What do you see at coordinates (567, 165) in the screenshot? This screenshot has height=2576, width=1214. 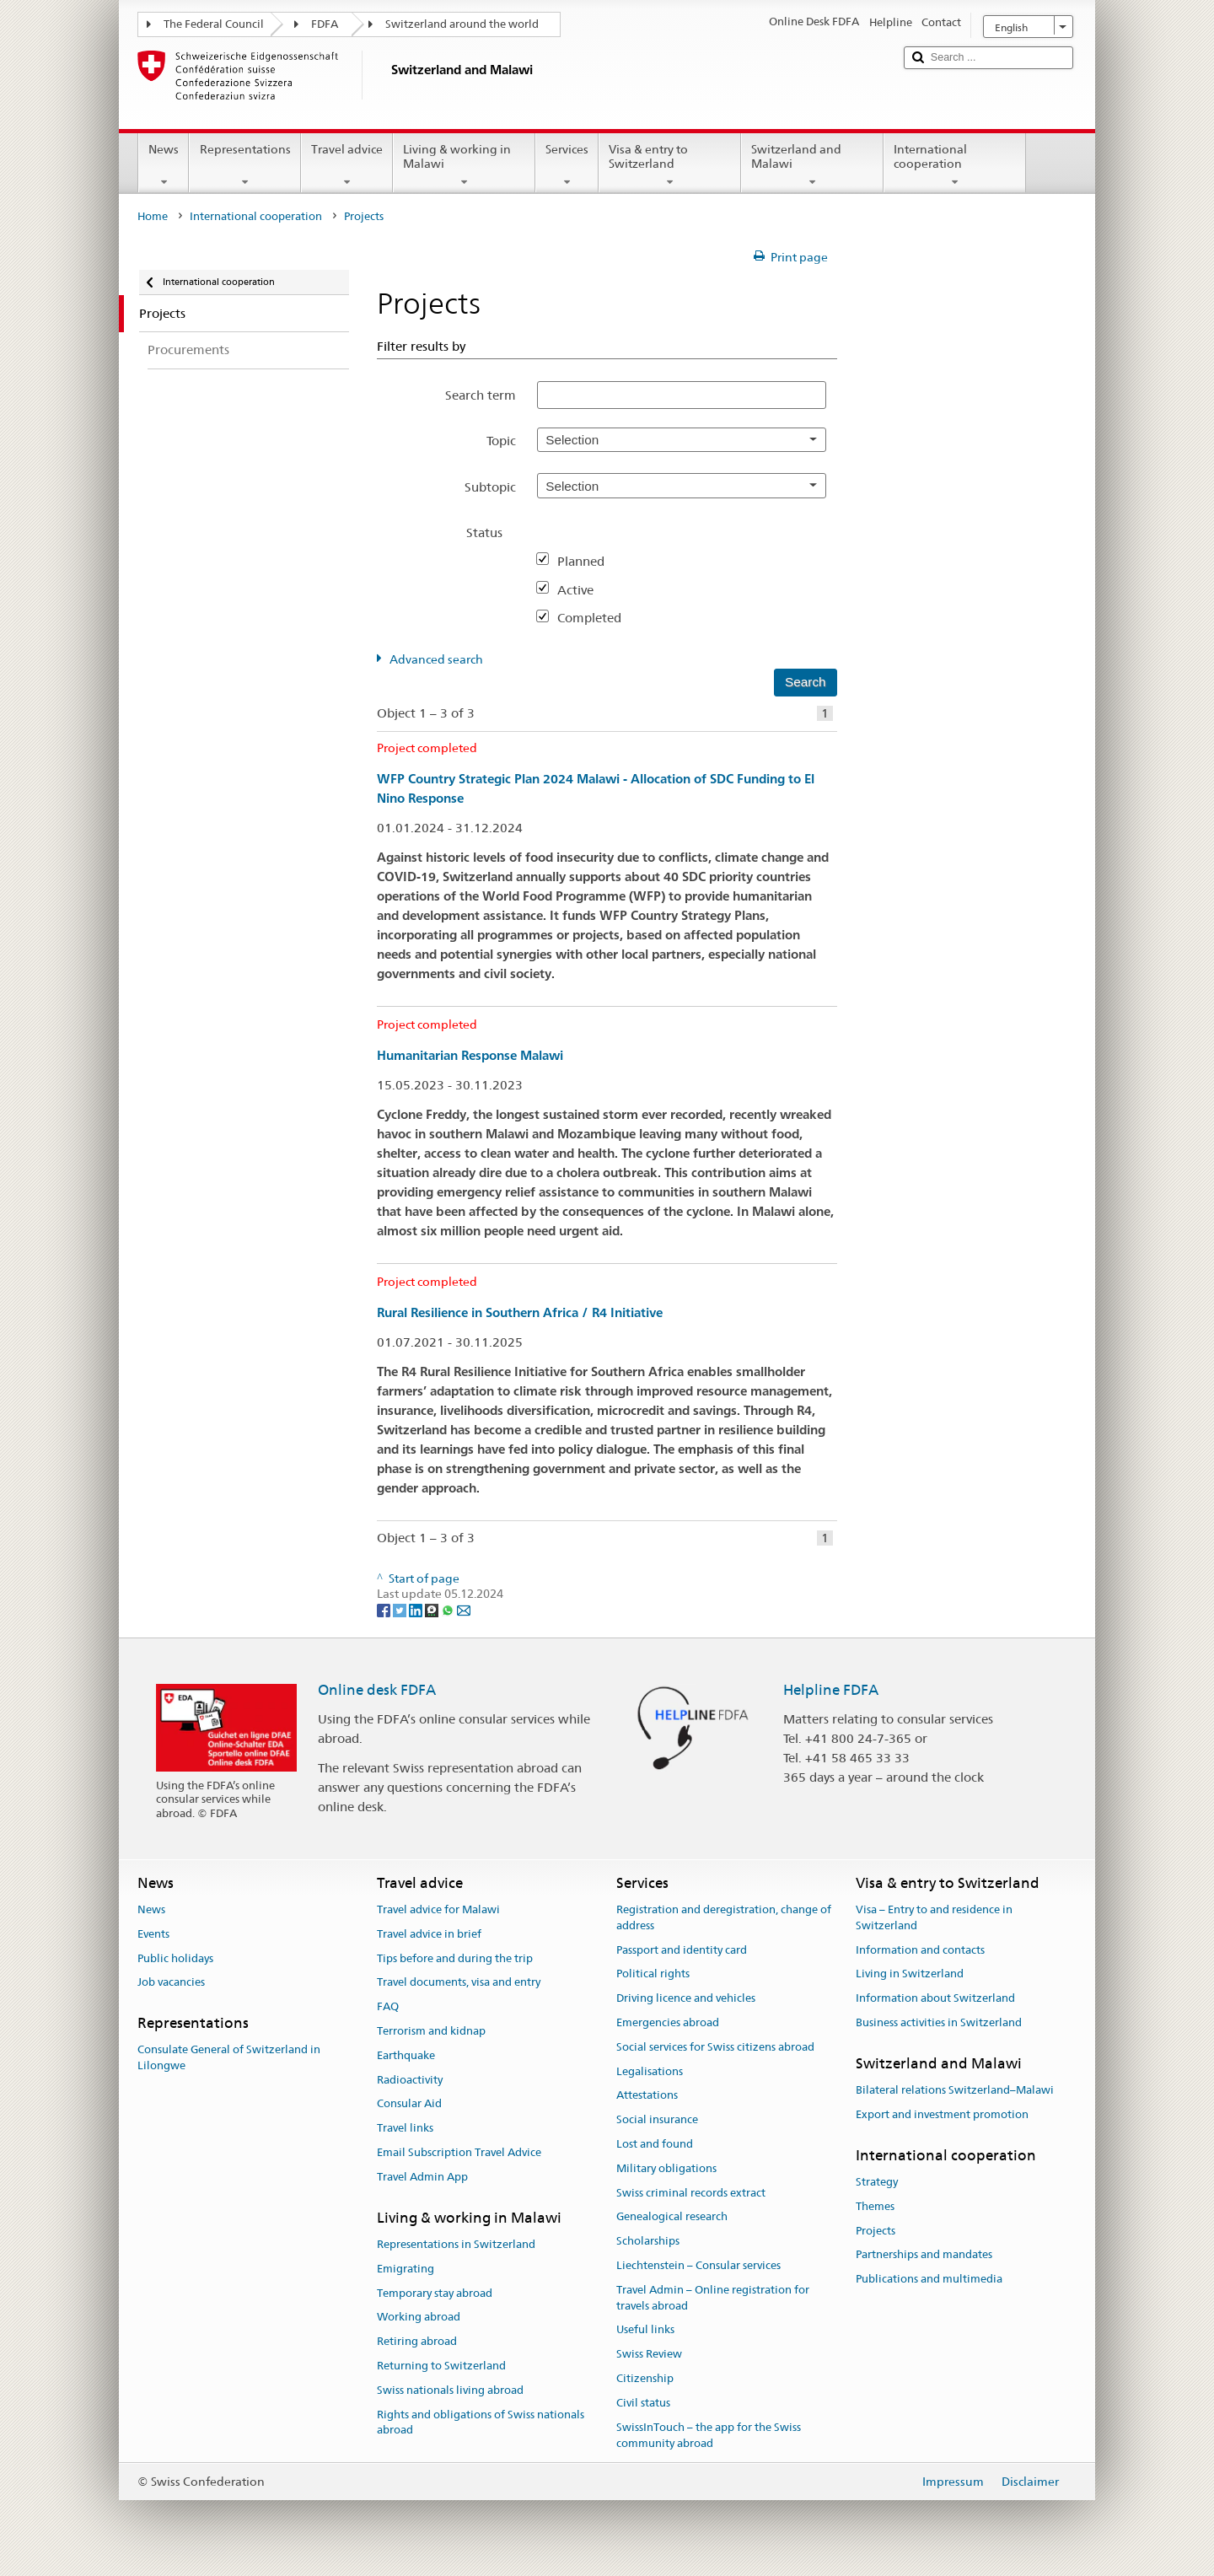 I see `Services` at bounding box center [567, 165].